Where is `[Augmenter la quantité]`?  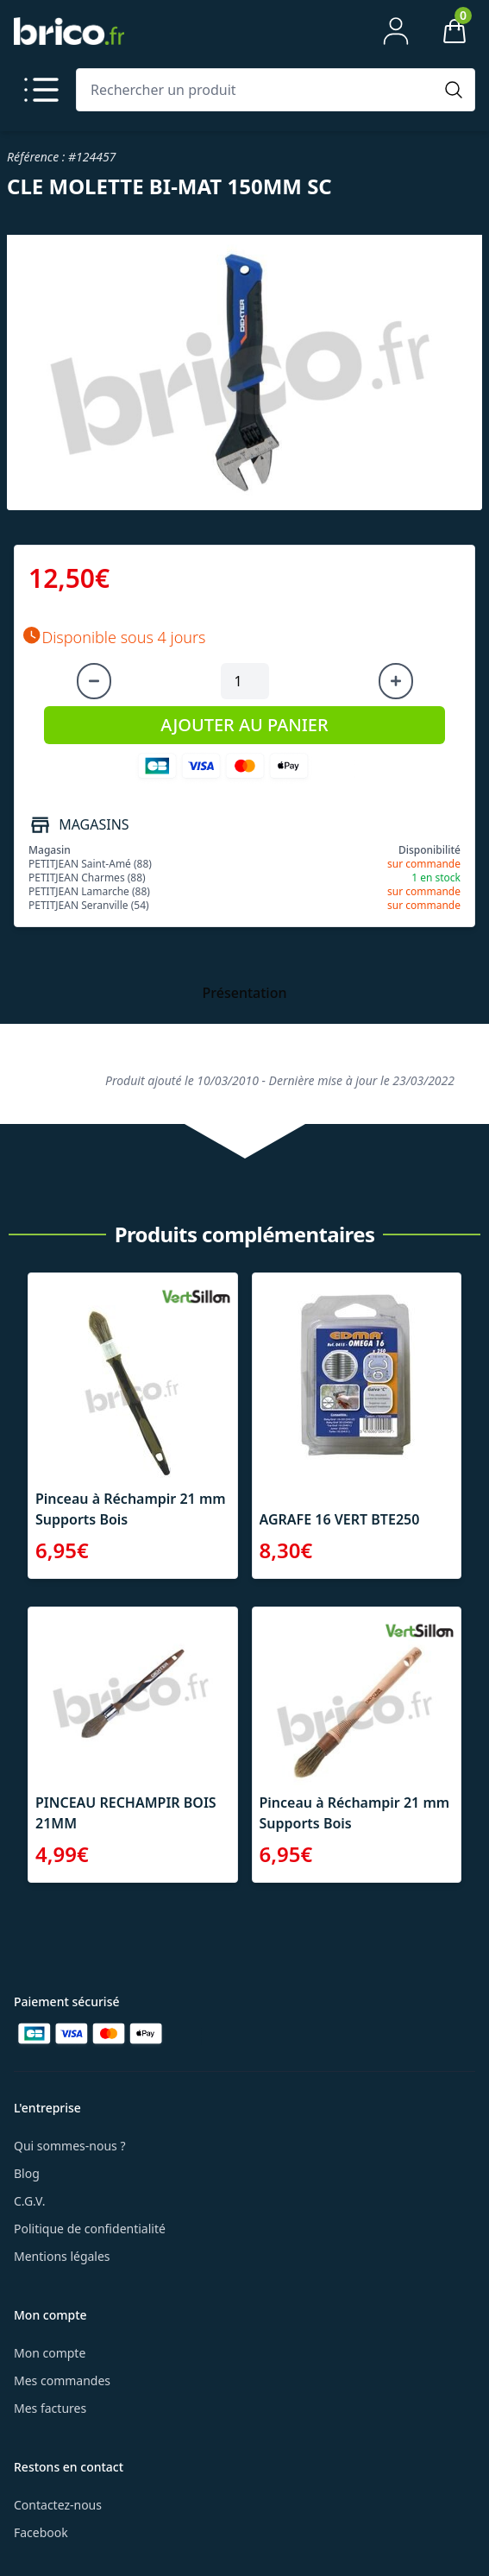
[Augmenter la quantité] is located at coordinates (396, 681).